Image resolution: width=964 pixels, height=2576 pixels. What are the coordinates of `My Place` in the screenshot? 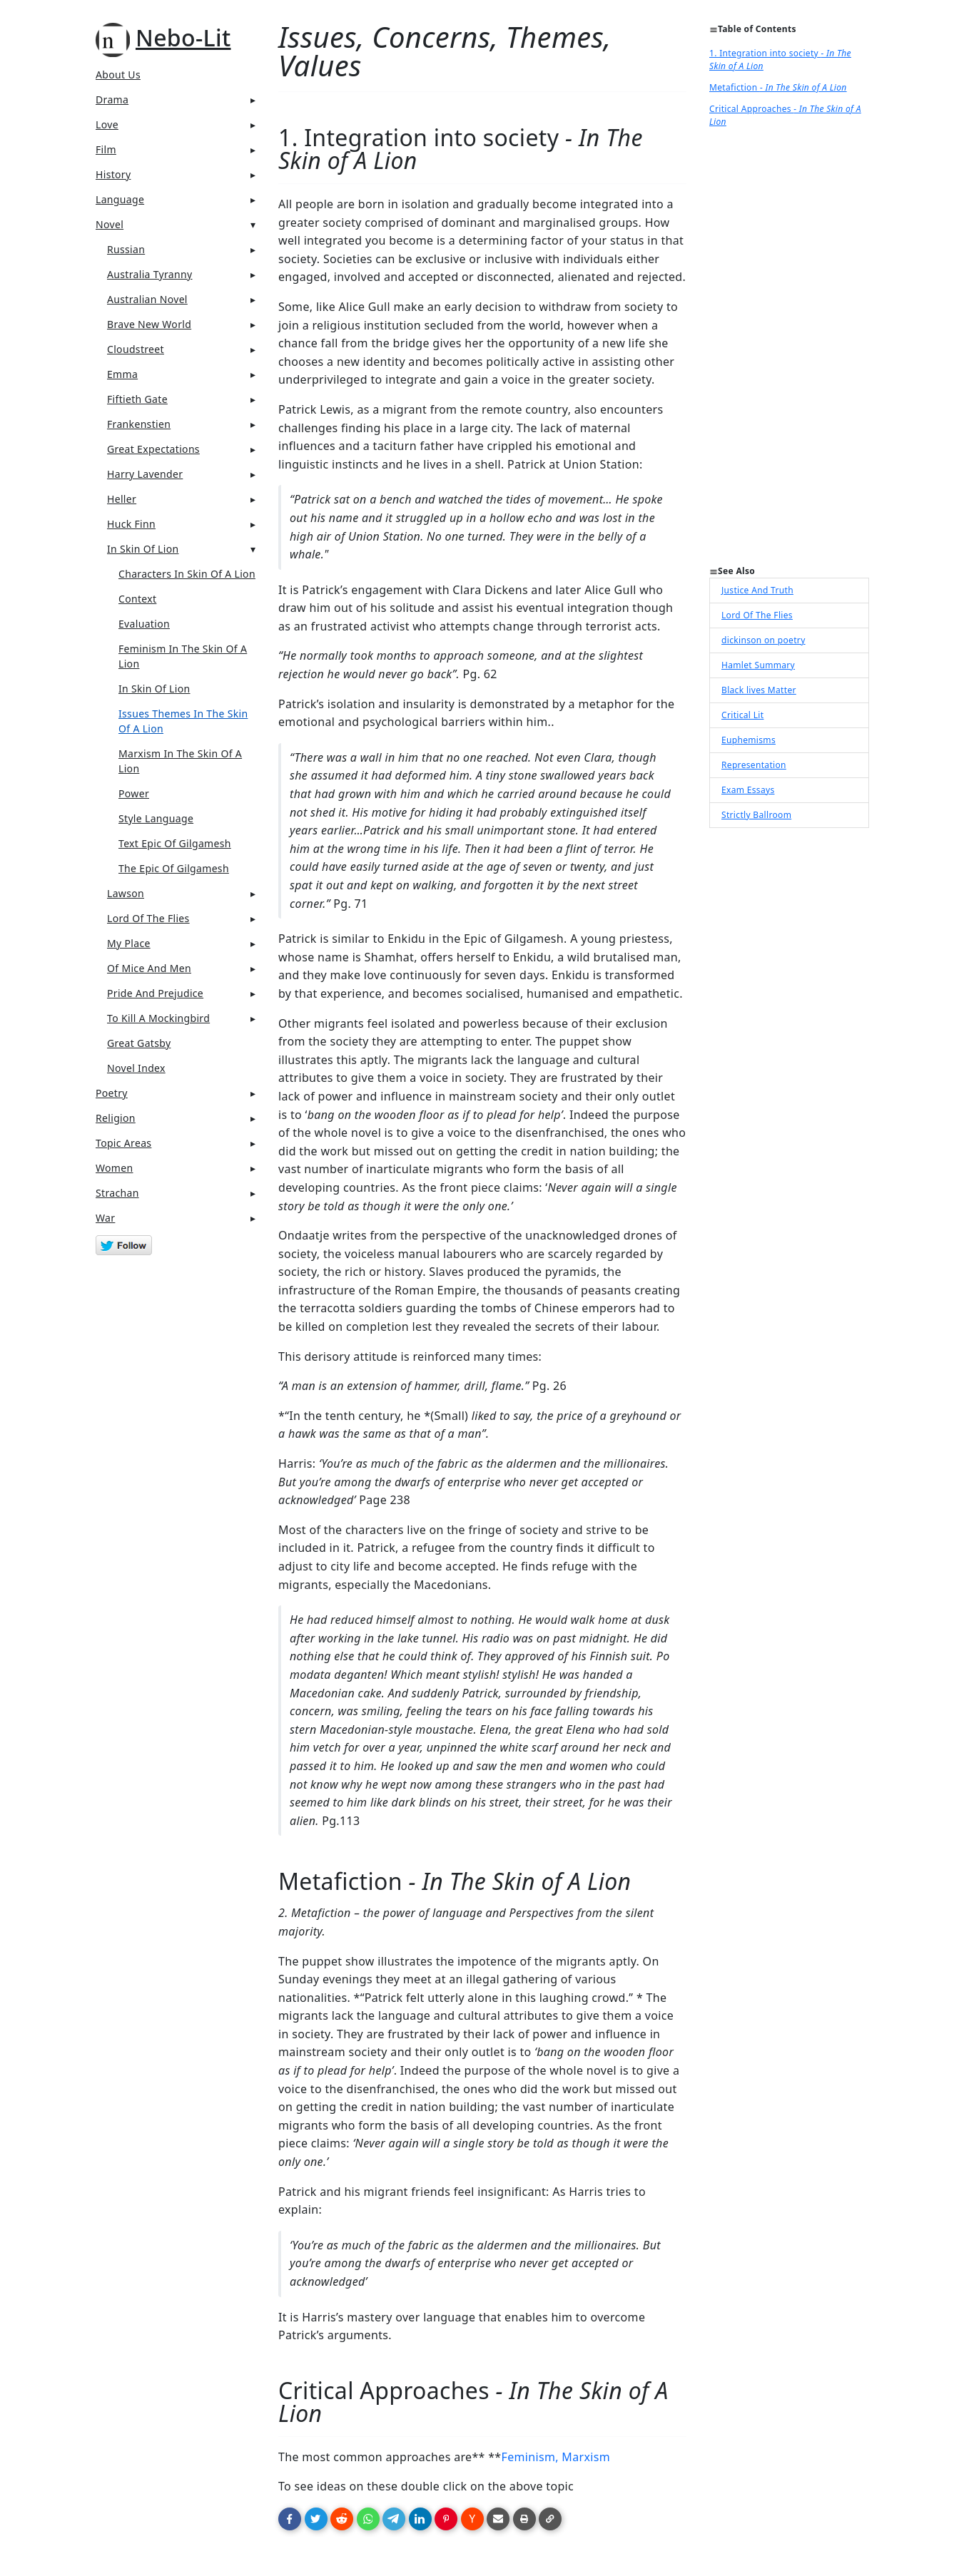 It's located at (129, 943).